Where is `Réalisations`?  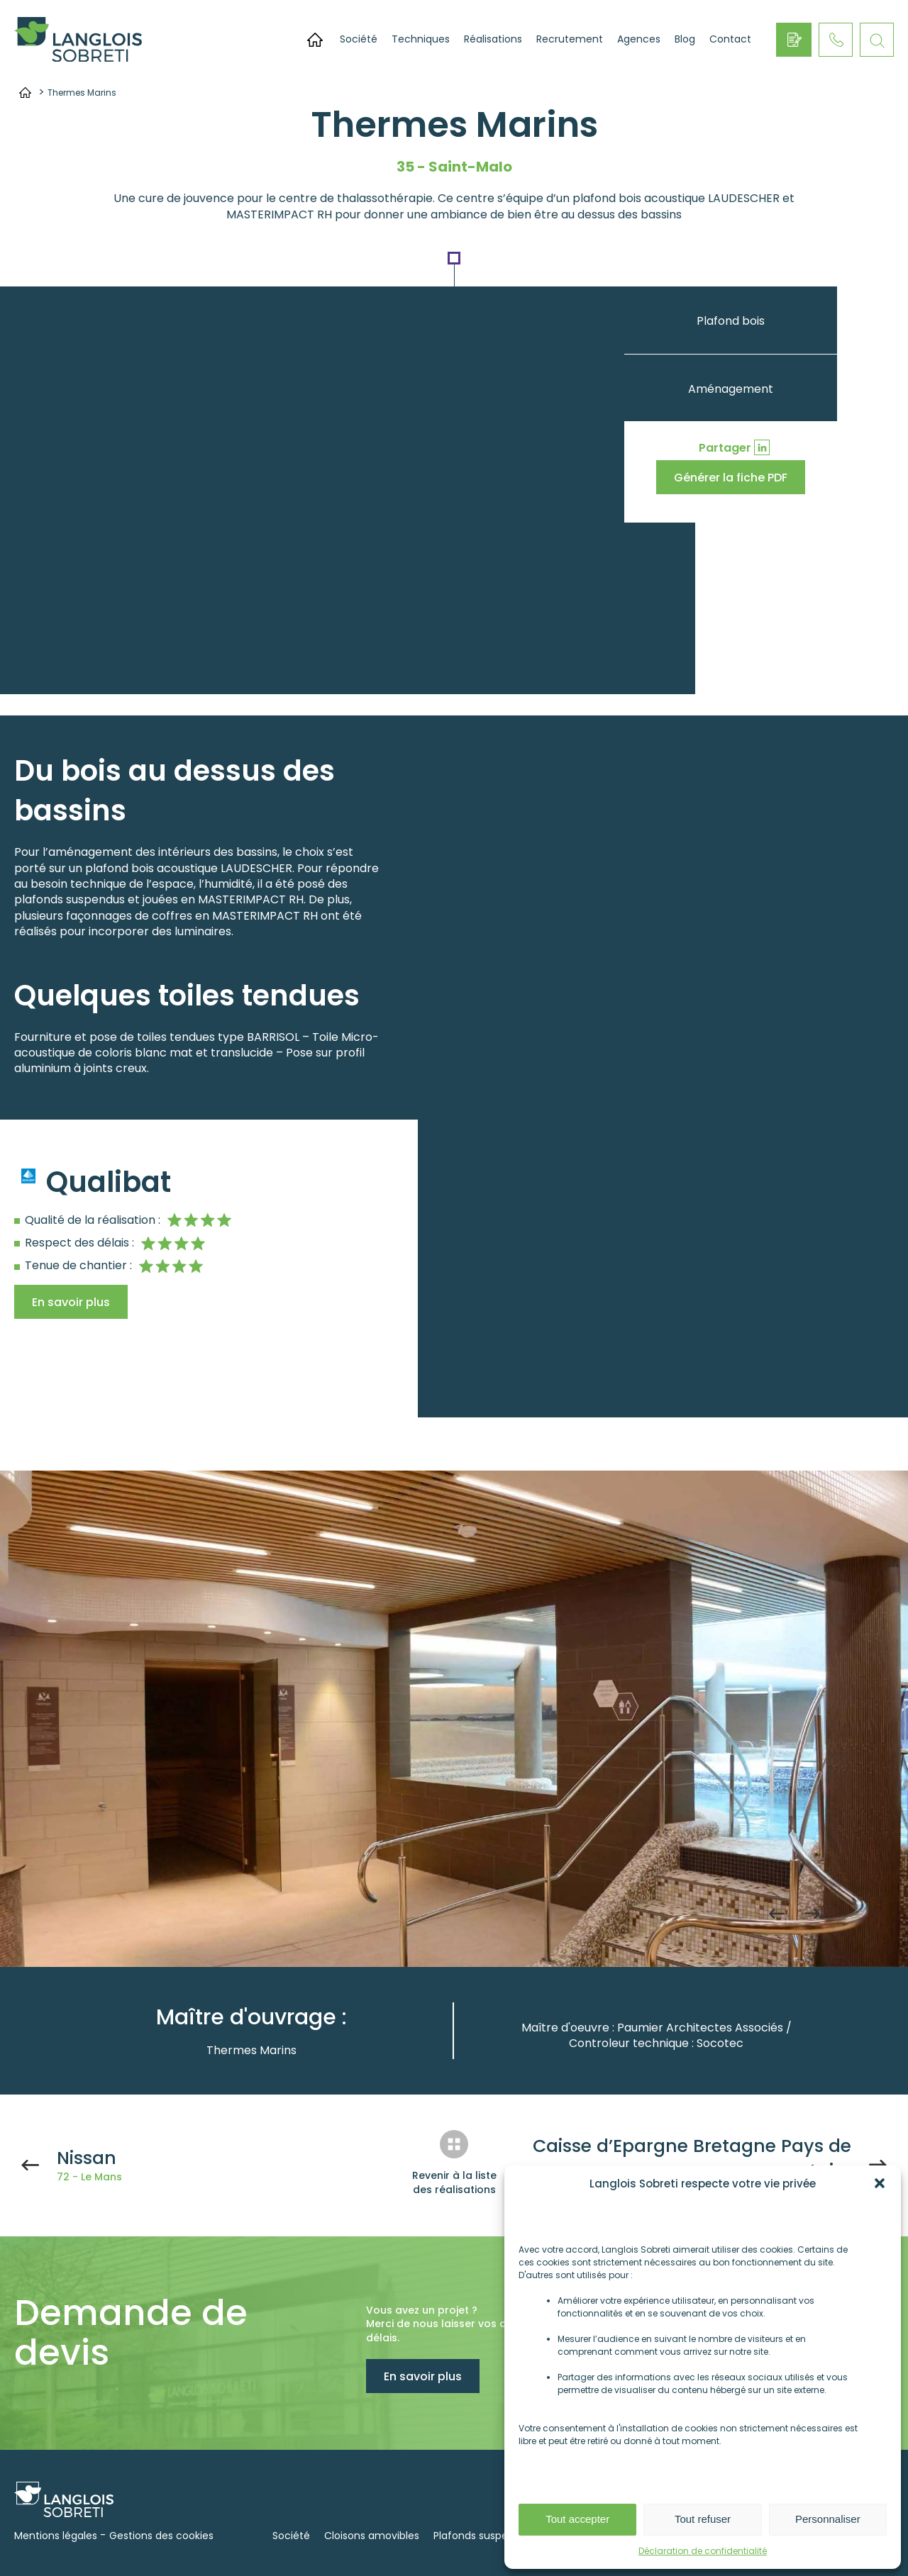
Réalisations is located at coordinates (493, 39).